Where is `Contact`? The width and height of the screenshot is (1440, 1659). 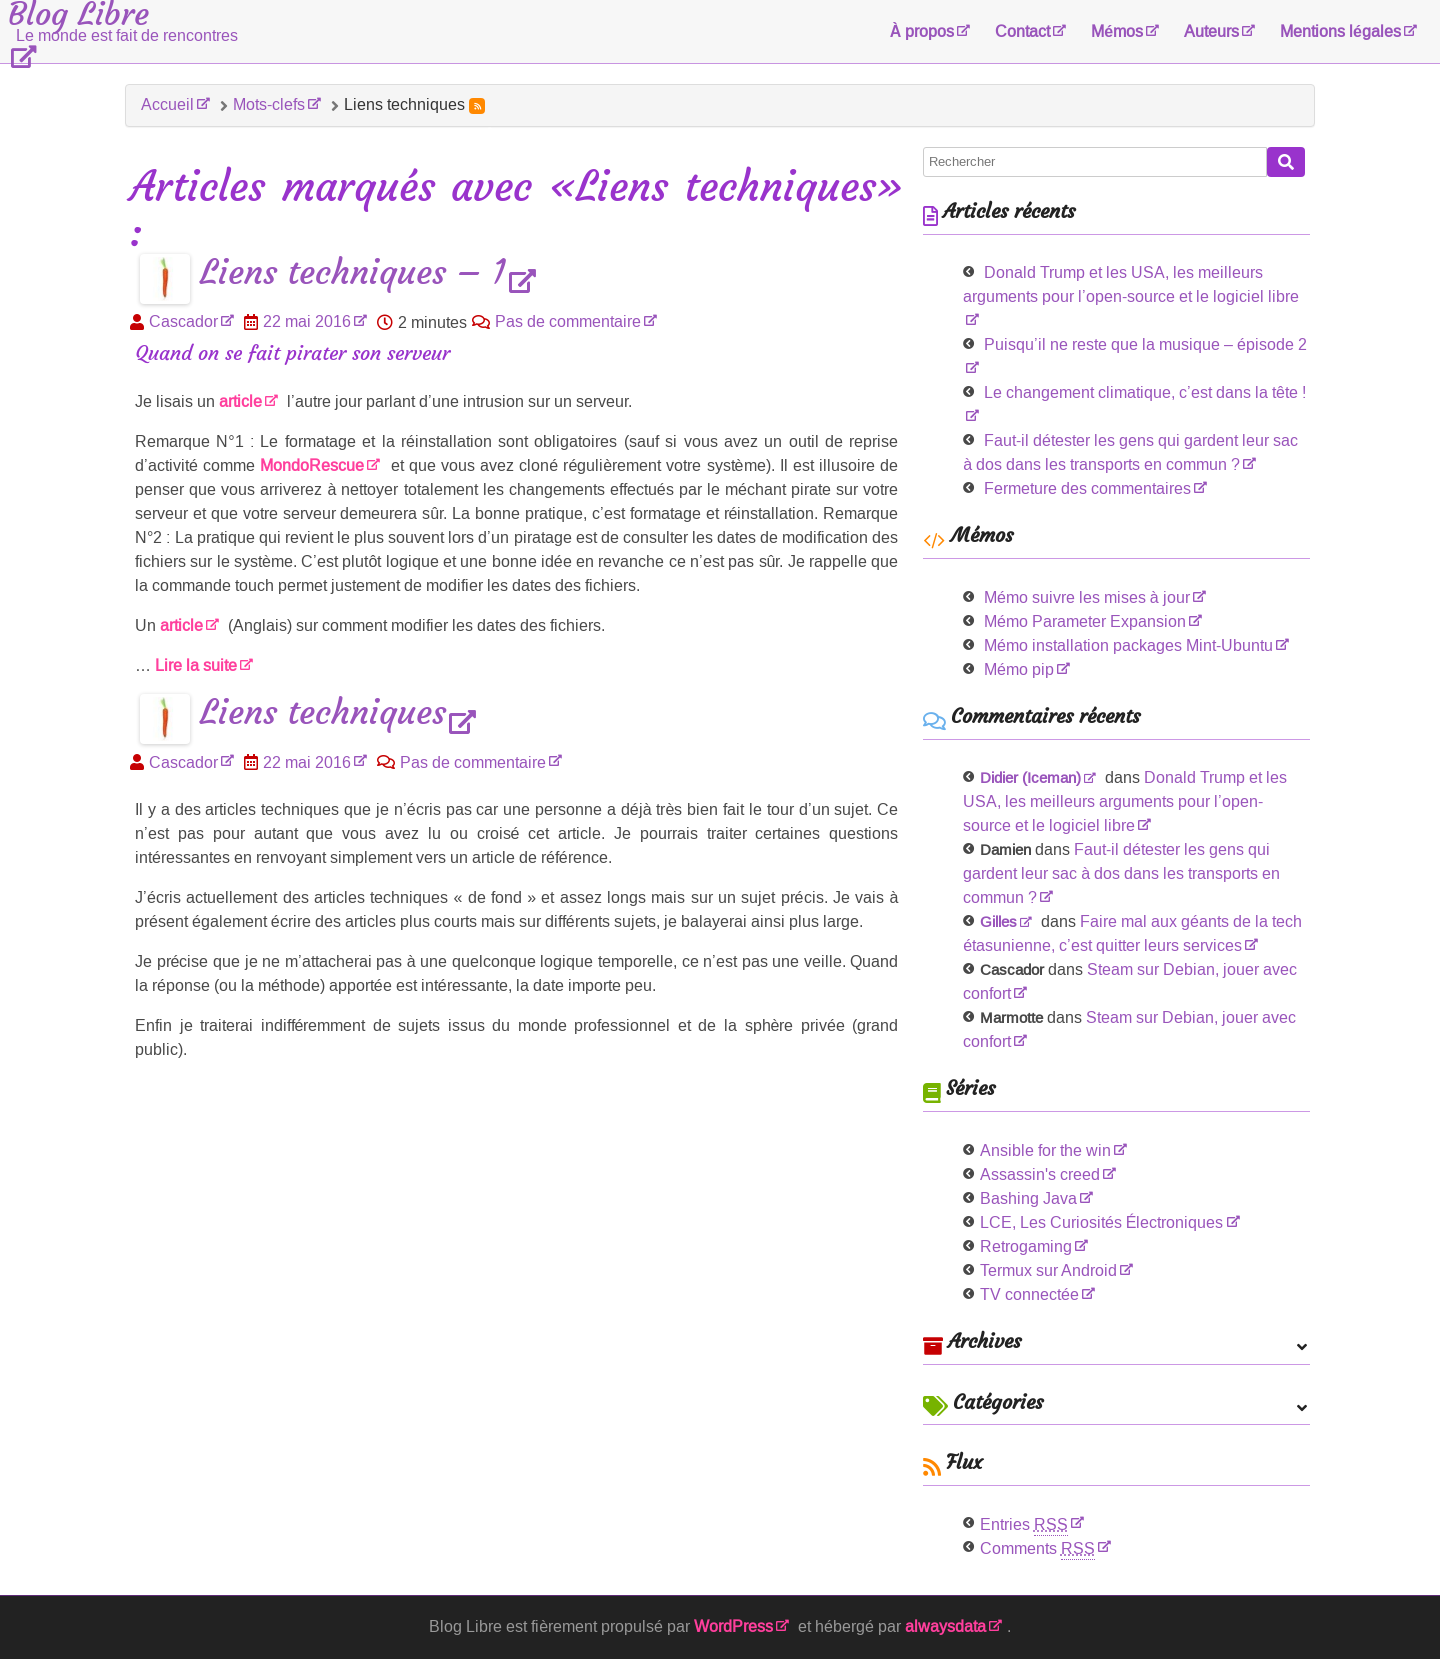
Contact is located at coordinates (1022, 31).